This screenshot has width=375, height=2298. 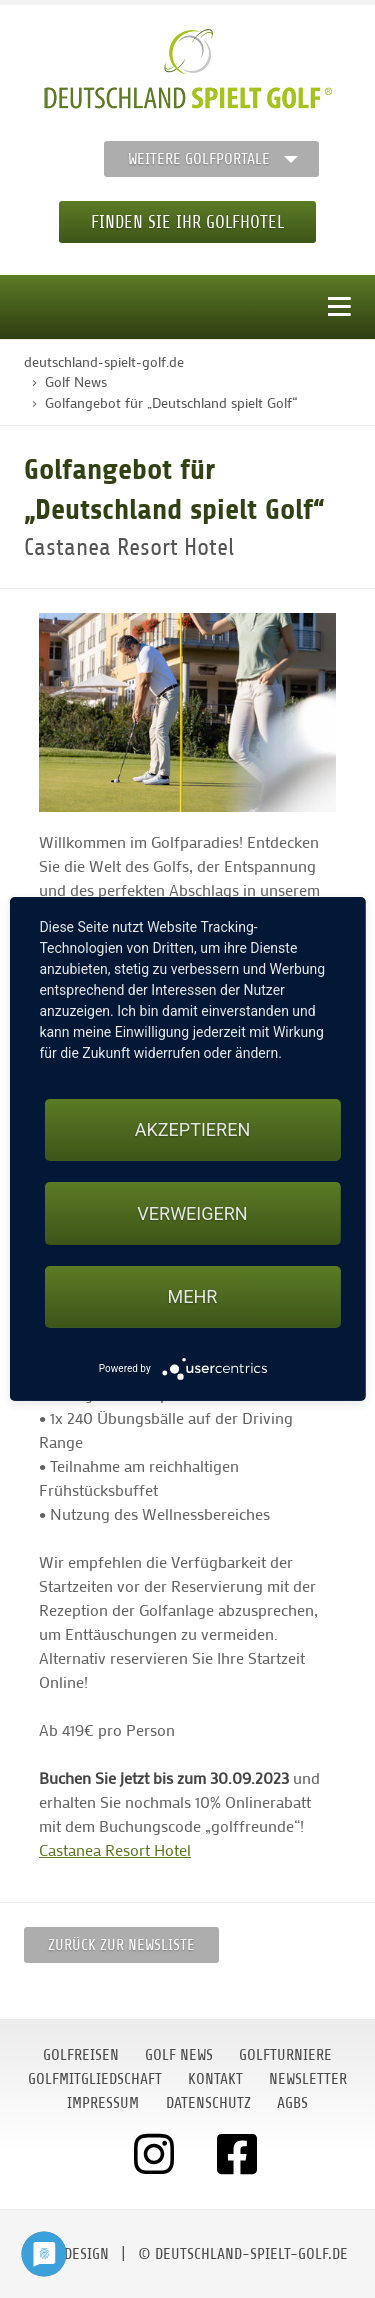 I want to click on Akzeptieren, so click(x=192, y=1129).